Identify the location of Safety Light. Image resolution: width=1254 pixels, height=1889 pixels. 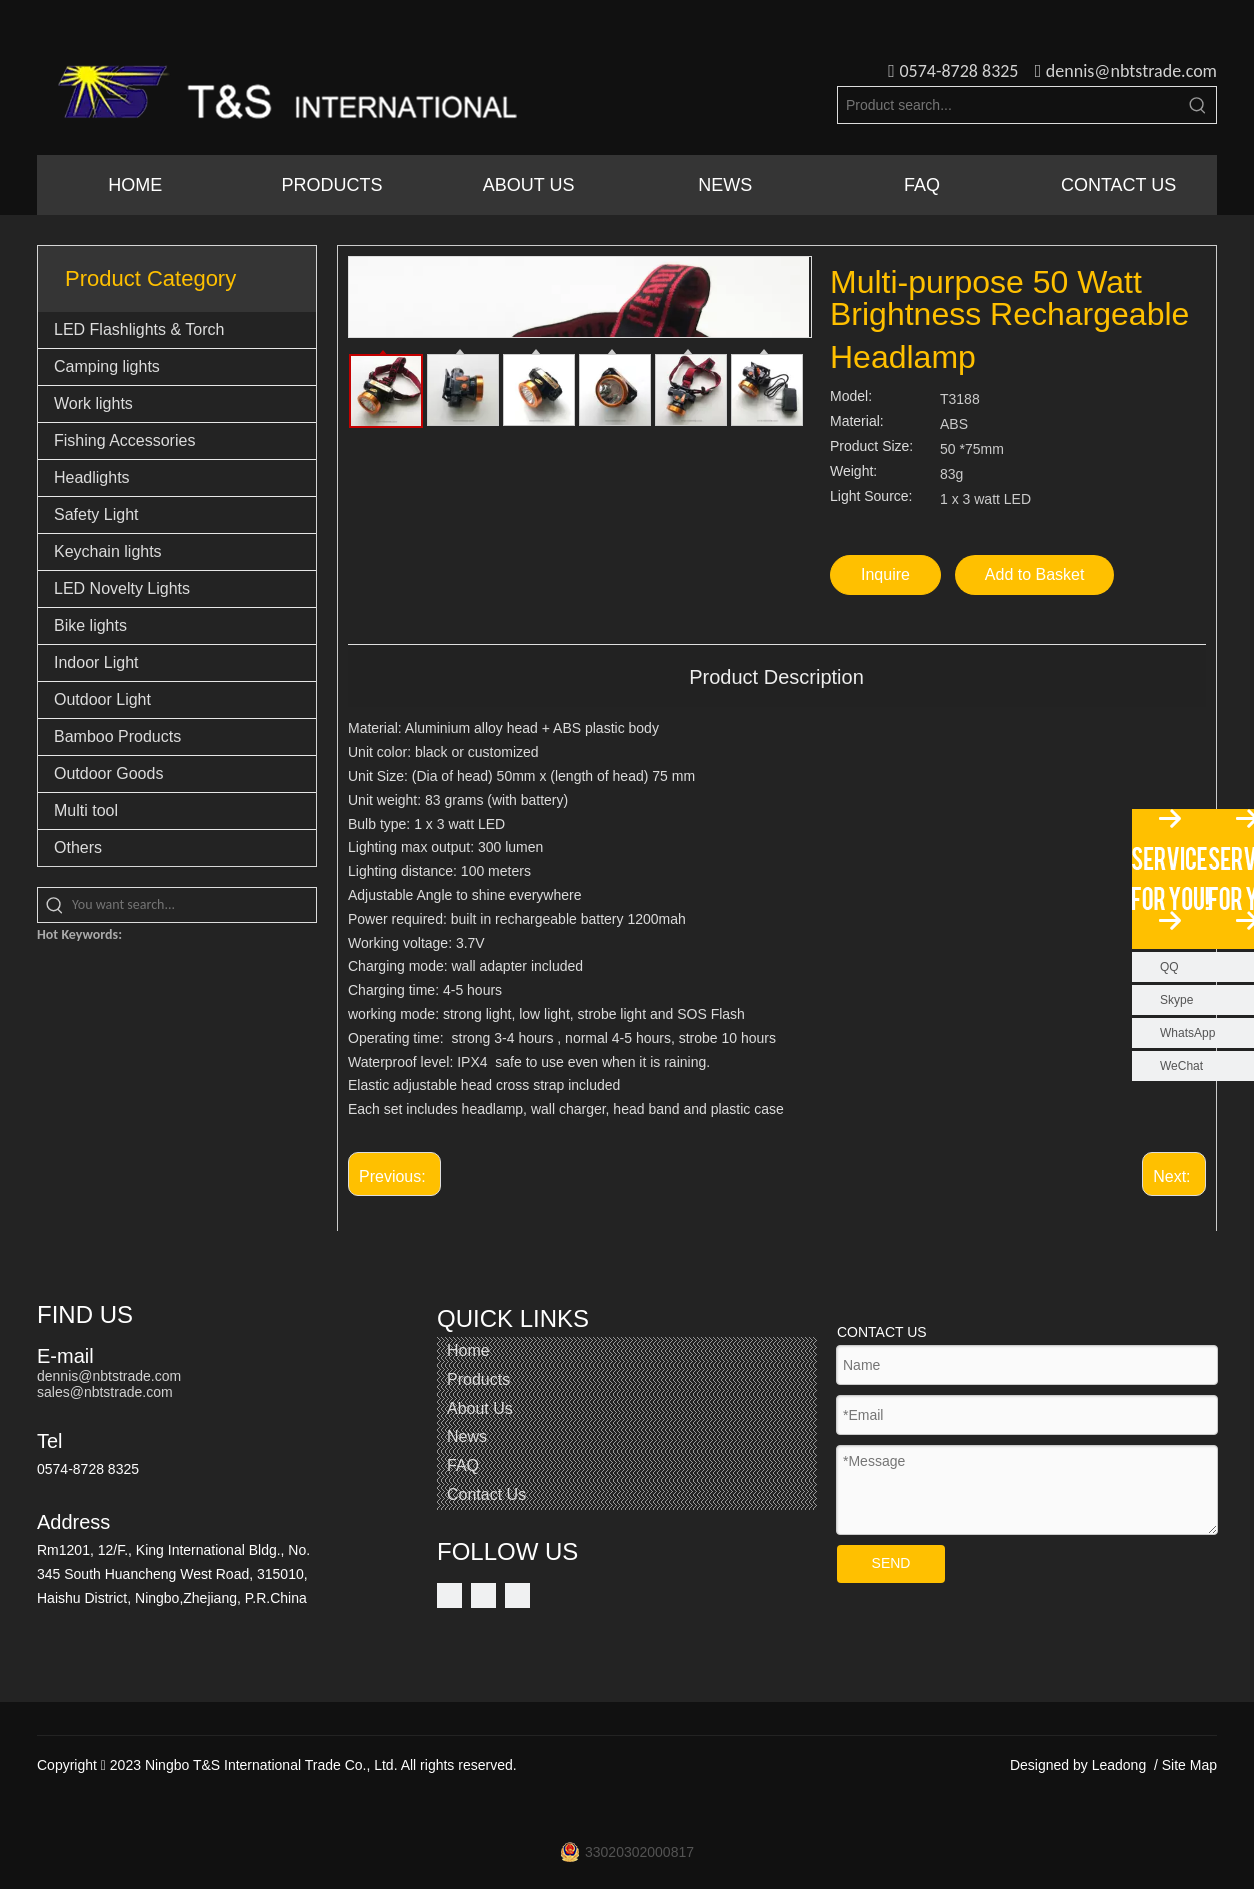
(96, 514).